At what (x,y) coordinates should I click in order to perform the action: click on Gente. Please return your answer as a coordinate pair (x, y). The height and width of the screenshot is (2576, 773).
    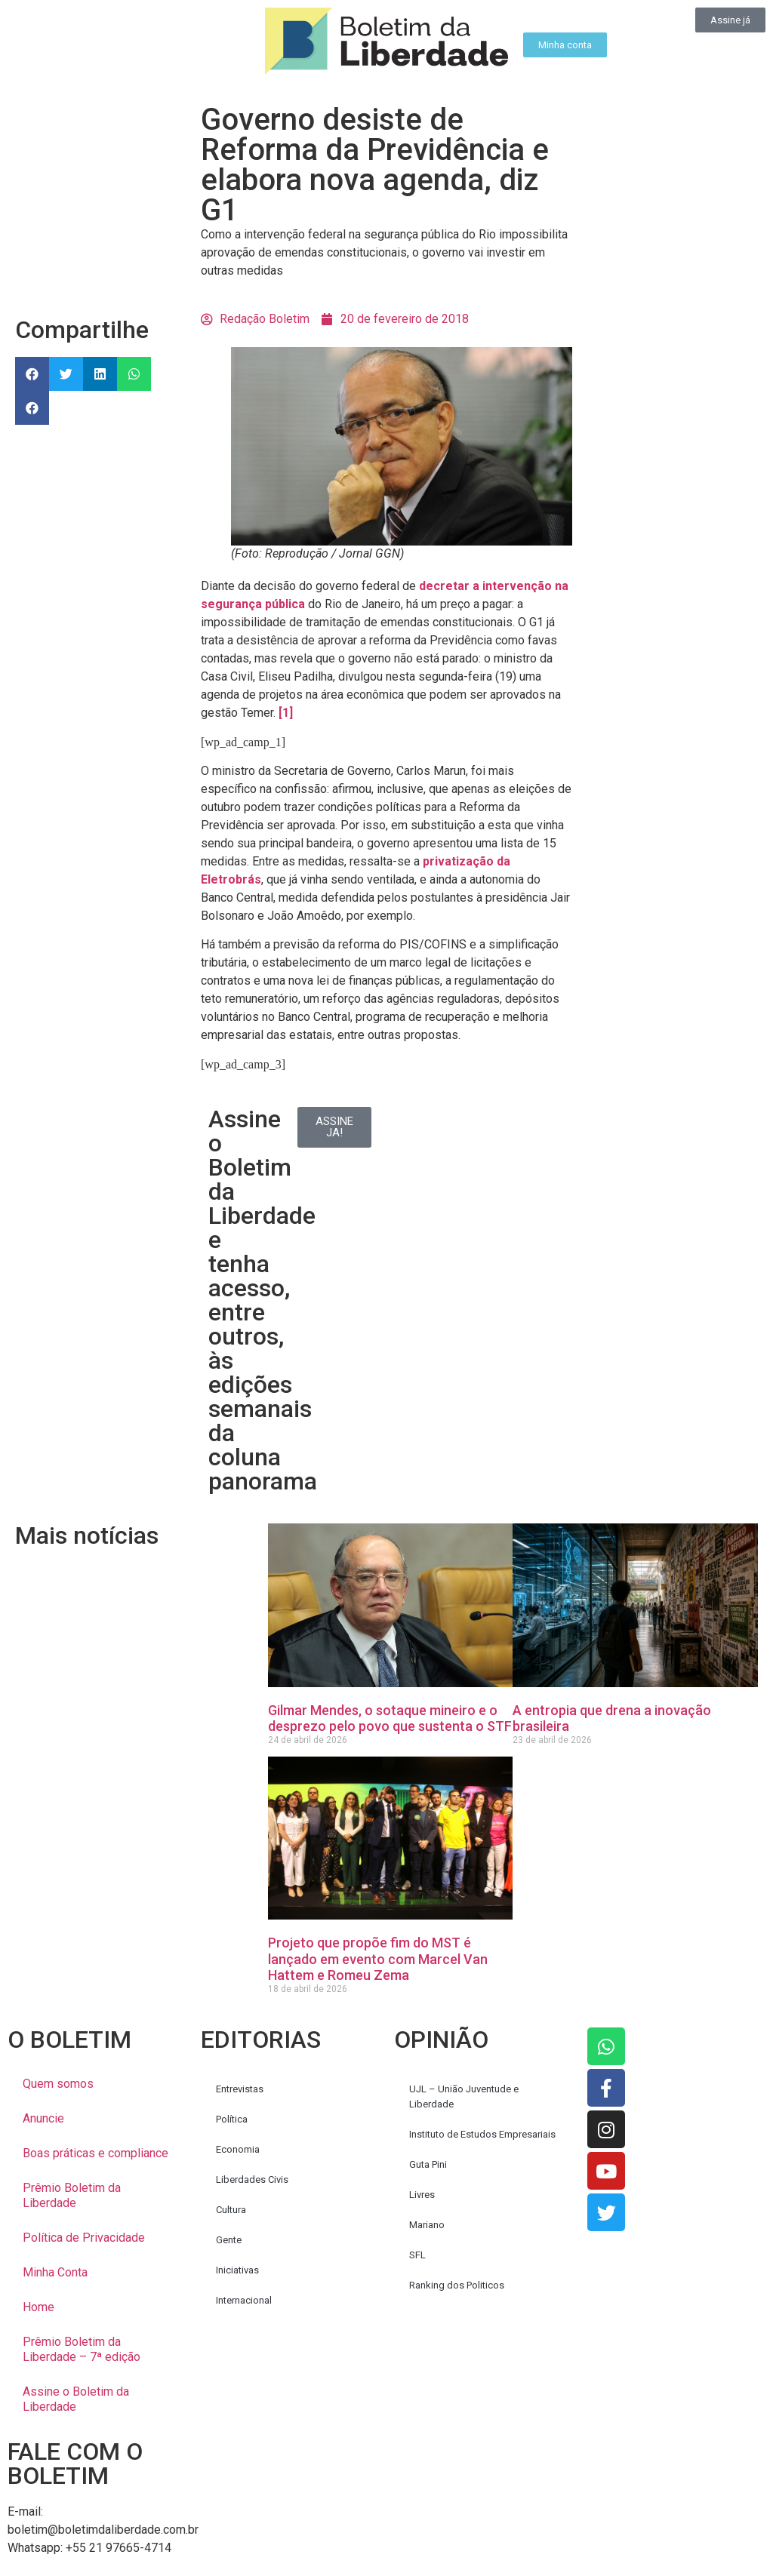
    Looking at the image, I should click on (229, 2240).